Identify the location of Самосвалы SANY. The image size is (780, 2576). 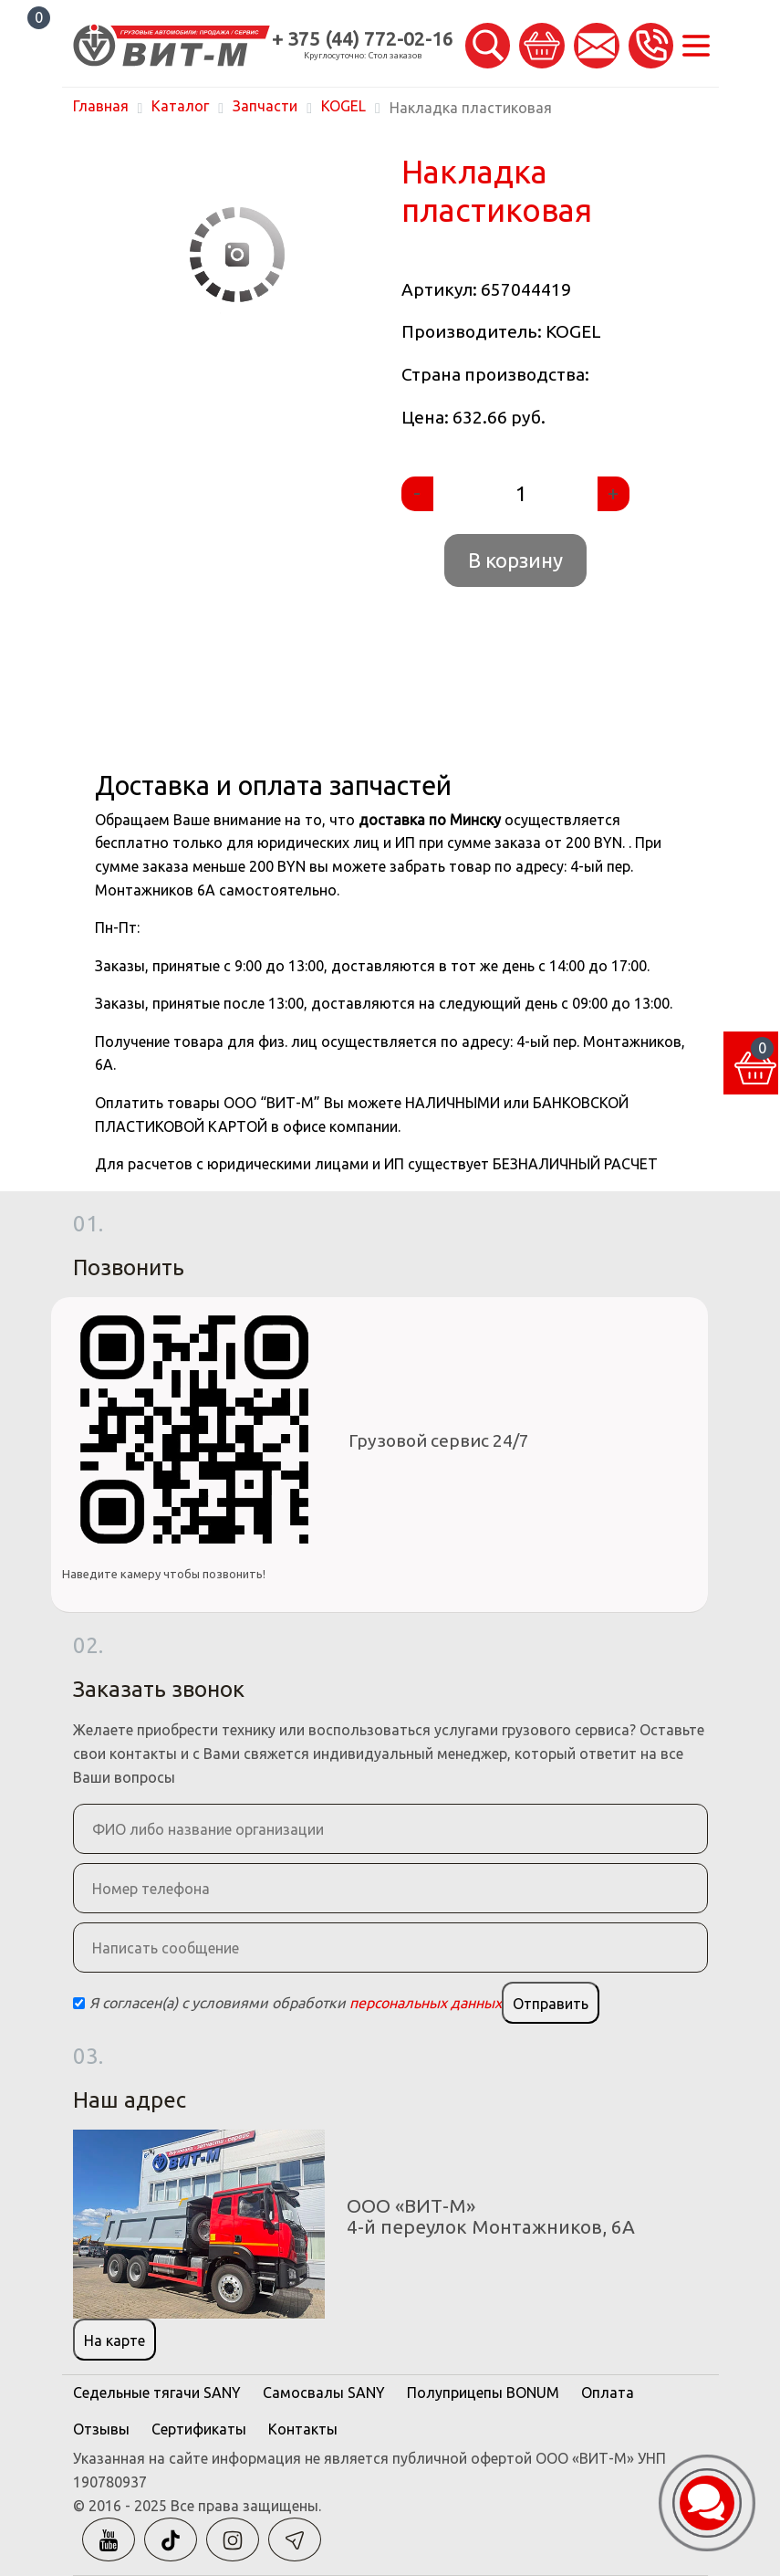
(324, 2392).